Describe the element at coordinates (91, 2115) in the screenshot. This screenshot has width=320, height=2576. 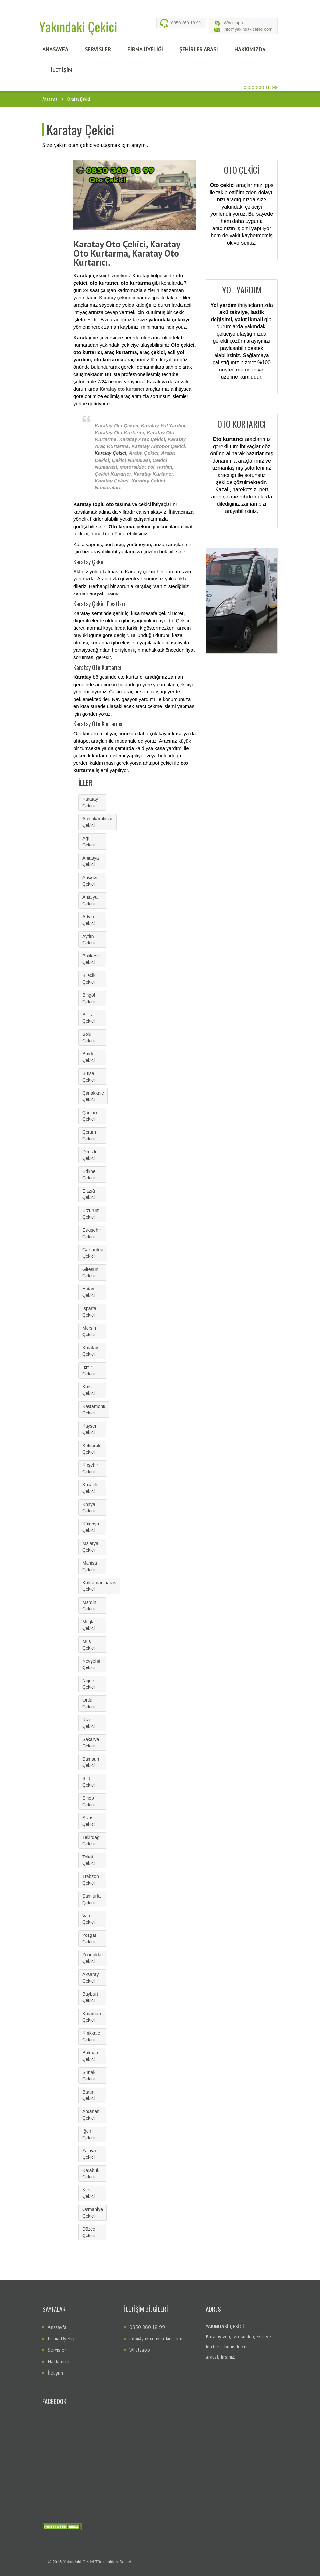
I see `Ardahan Çekici` at that location.